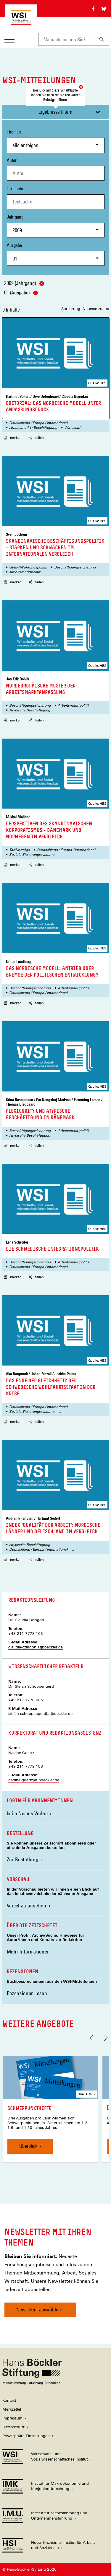 This screenshot has height=2576, width=111. What do you see at coordinates (66, 39) in the screenshot?
I see `[combobox]` at bounding box center [66, 39].